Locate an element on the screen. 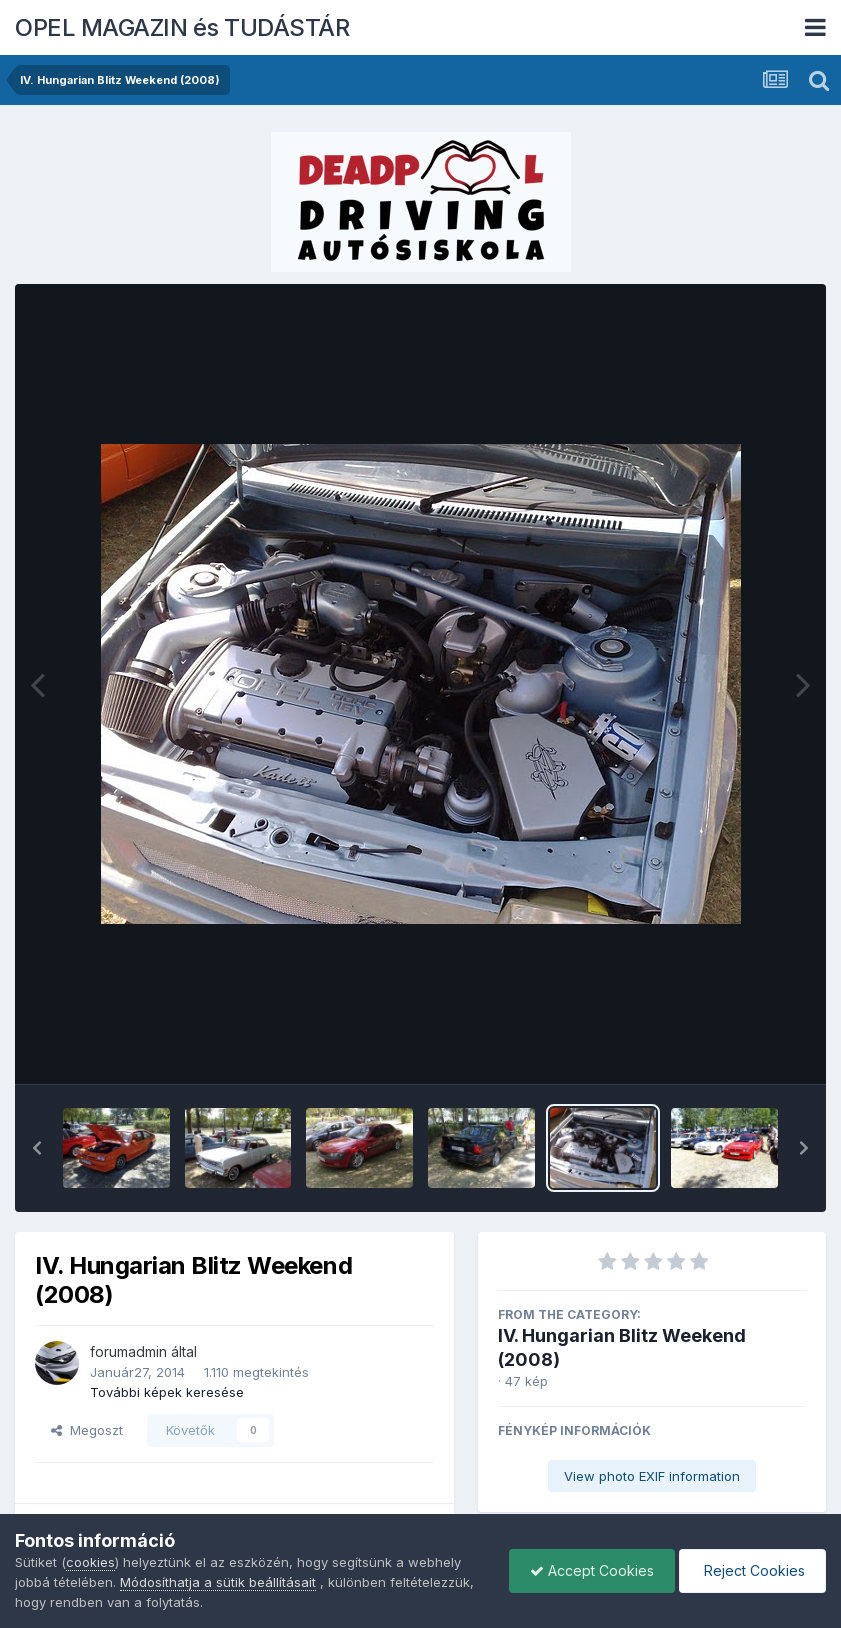 Image resolution: width=841 pixels, height=1628 pixels. Módosíthatja a sütik beállításait is located at coordinates (218, 1582).